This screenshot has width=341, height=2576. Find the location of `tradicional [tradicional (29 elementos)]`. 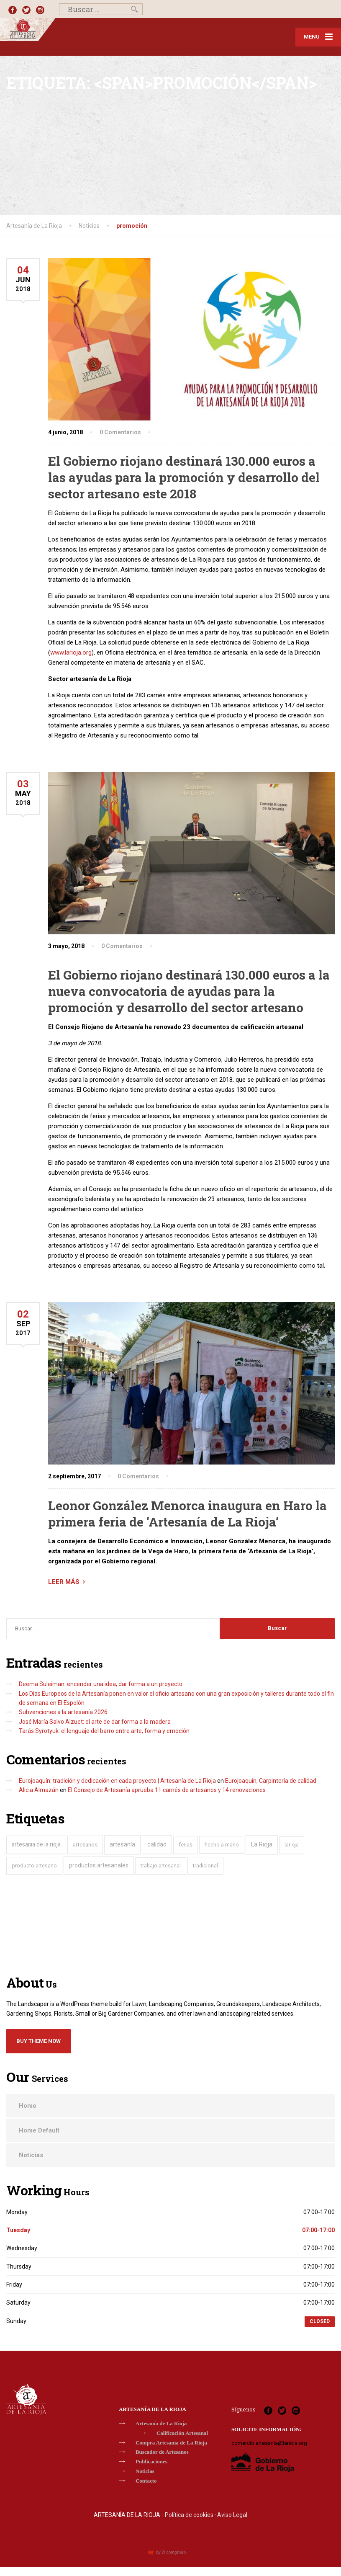

tradicional [tradicional (29 elementos)] is located at coordinates (205, 1865).